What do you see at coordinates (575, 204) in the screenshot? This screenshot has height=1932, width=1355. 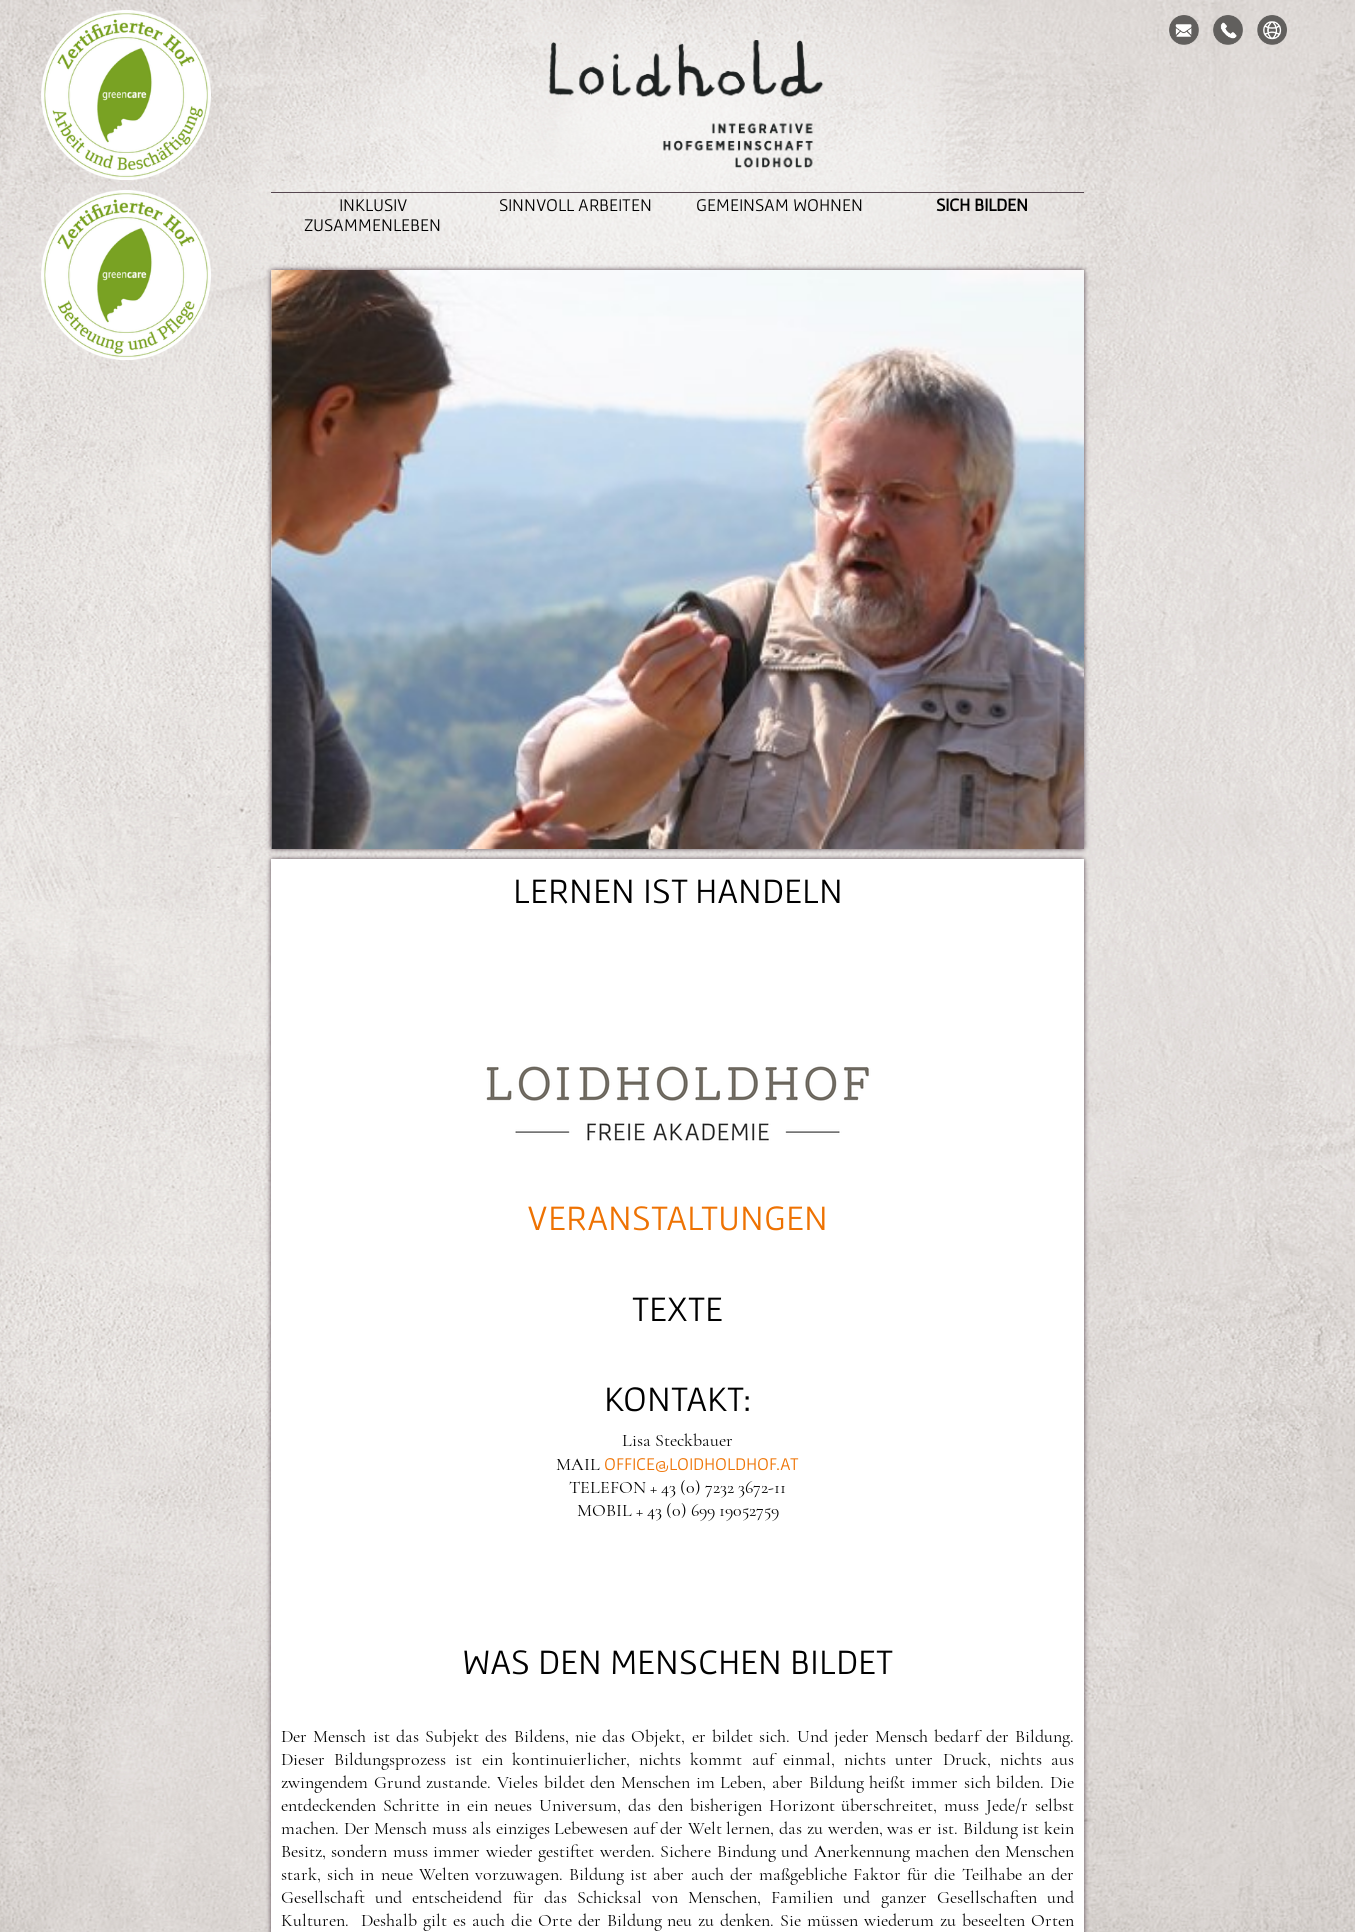 I see `Sinnvoll Arbeiten [button]` at bounding box center [575, 204].